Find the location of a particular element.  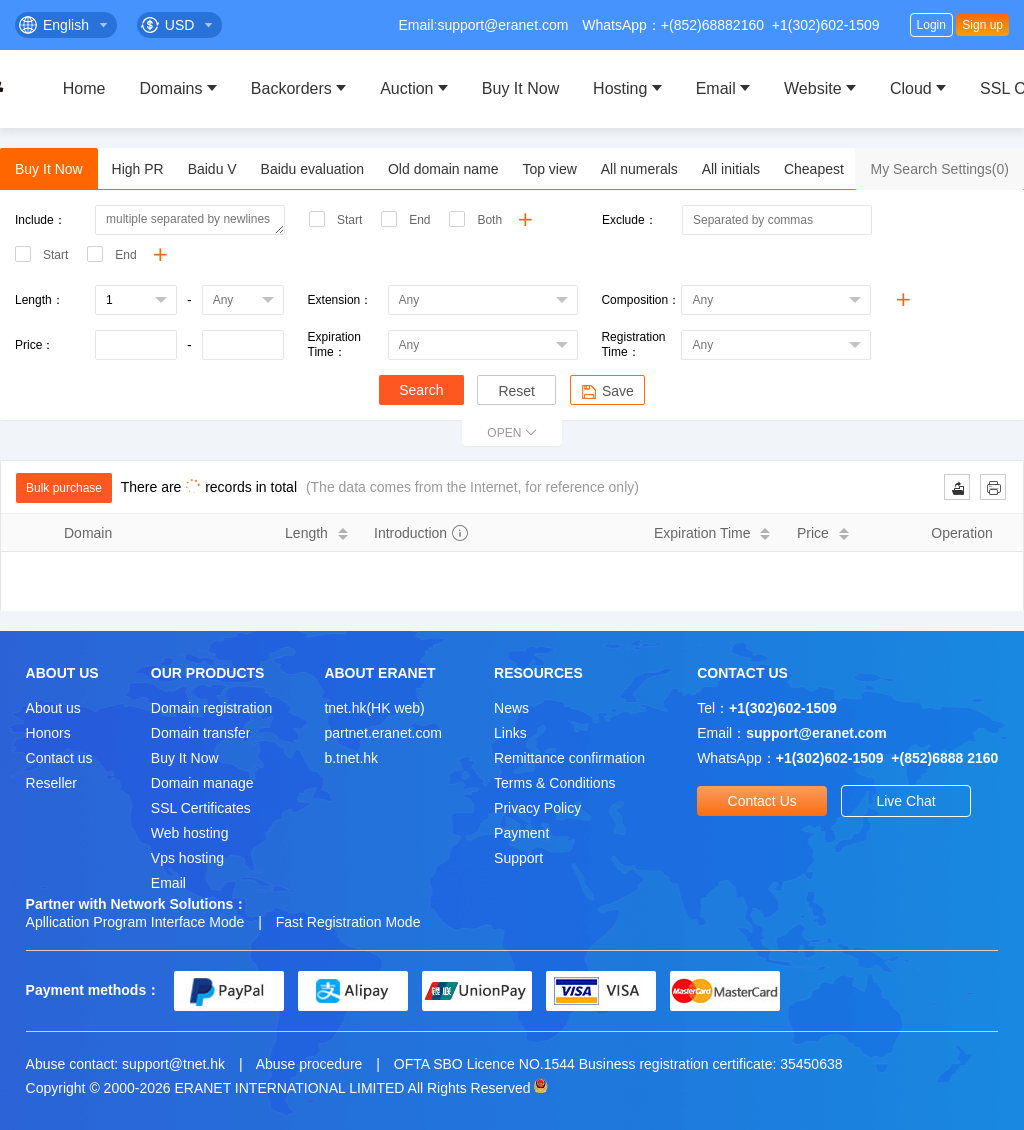

Fast Registration Mode is located at coordinates (348, 922).